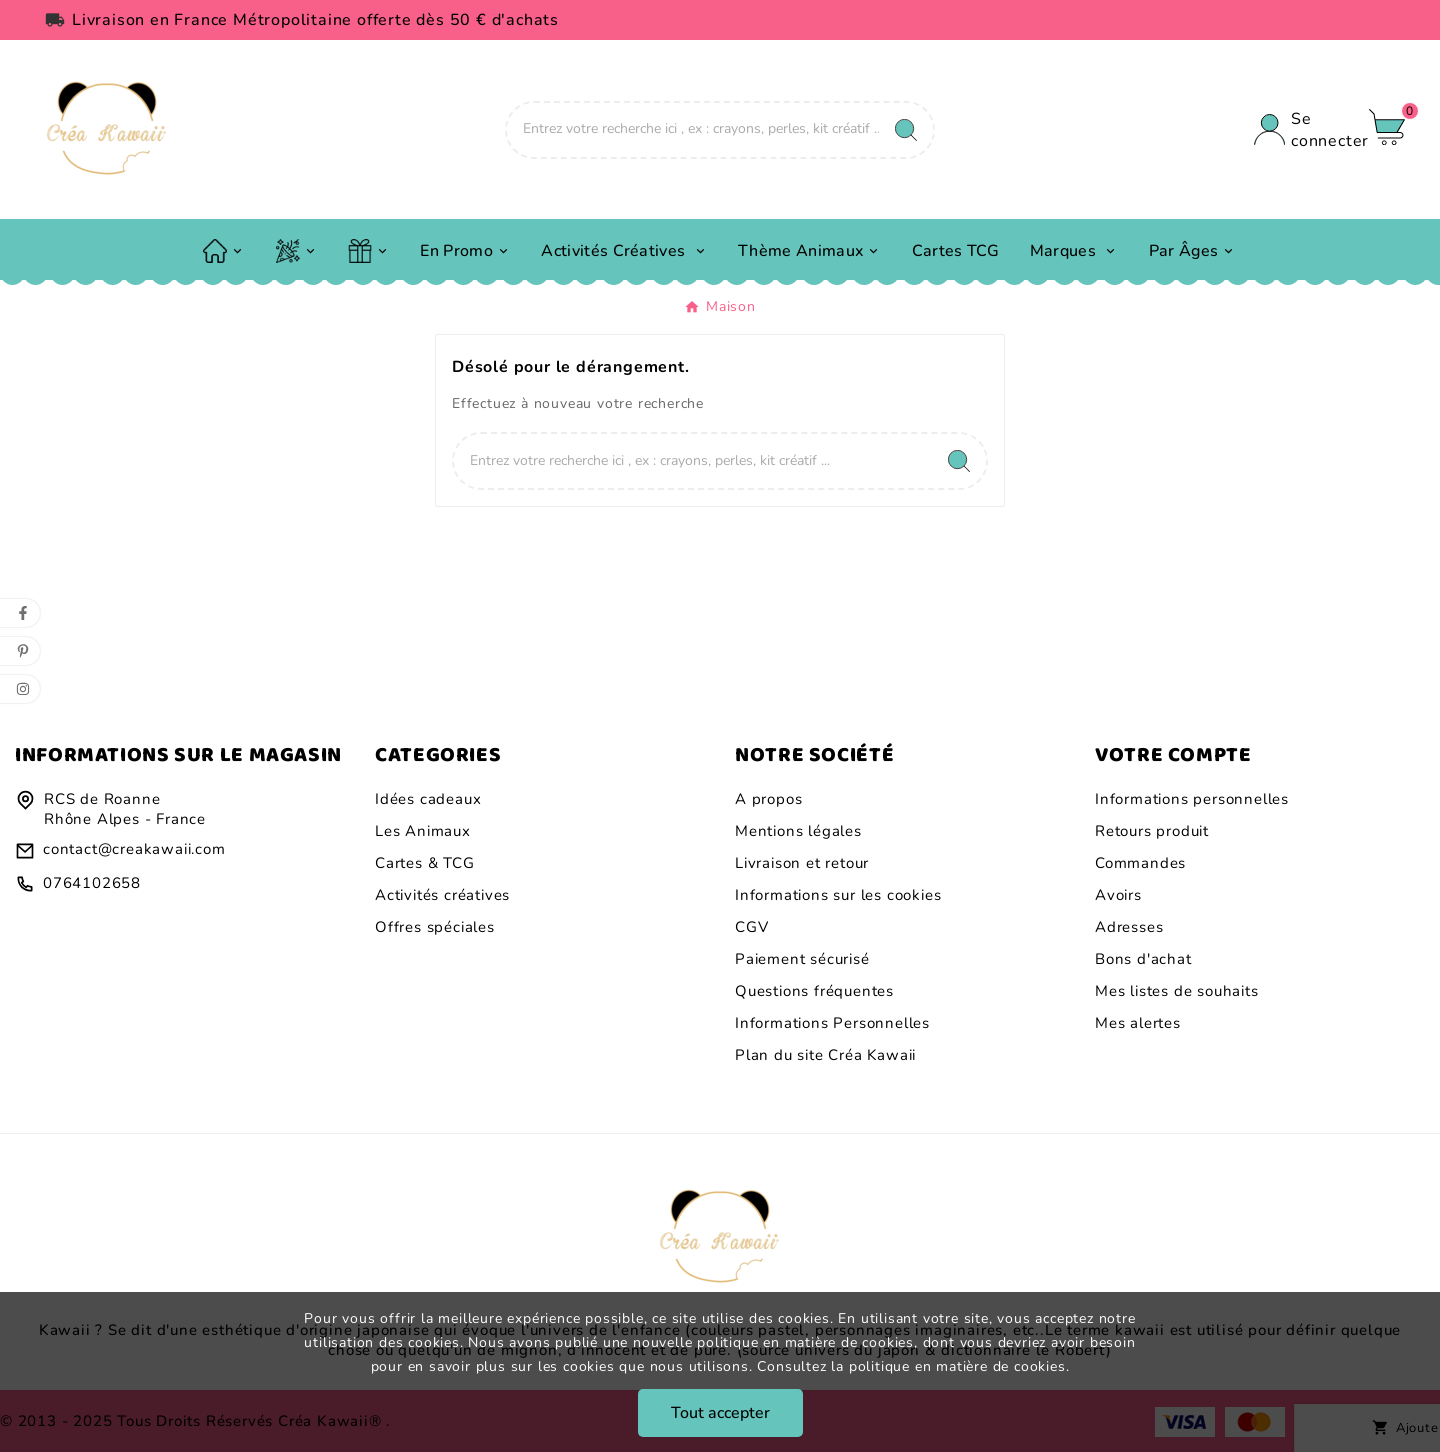 The height and width of the screenshot is (1452, 1440). I want to click on Mes listes de souhaits, so click(1177, 991).